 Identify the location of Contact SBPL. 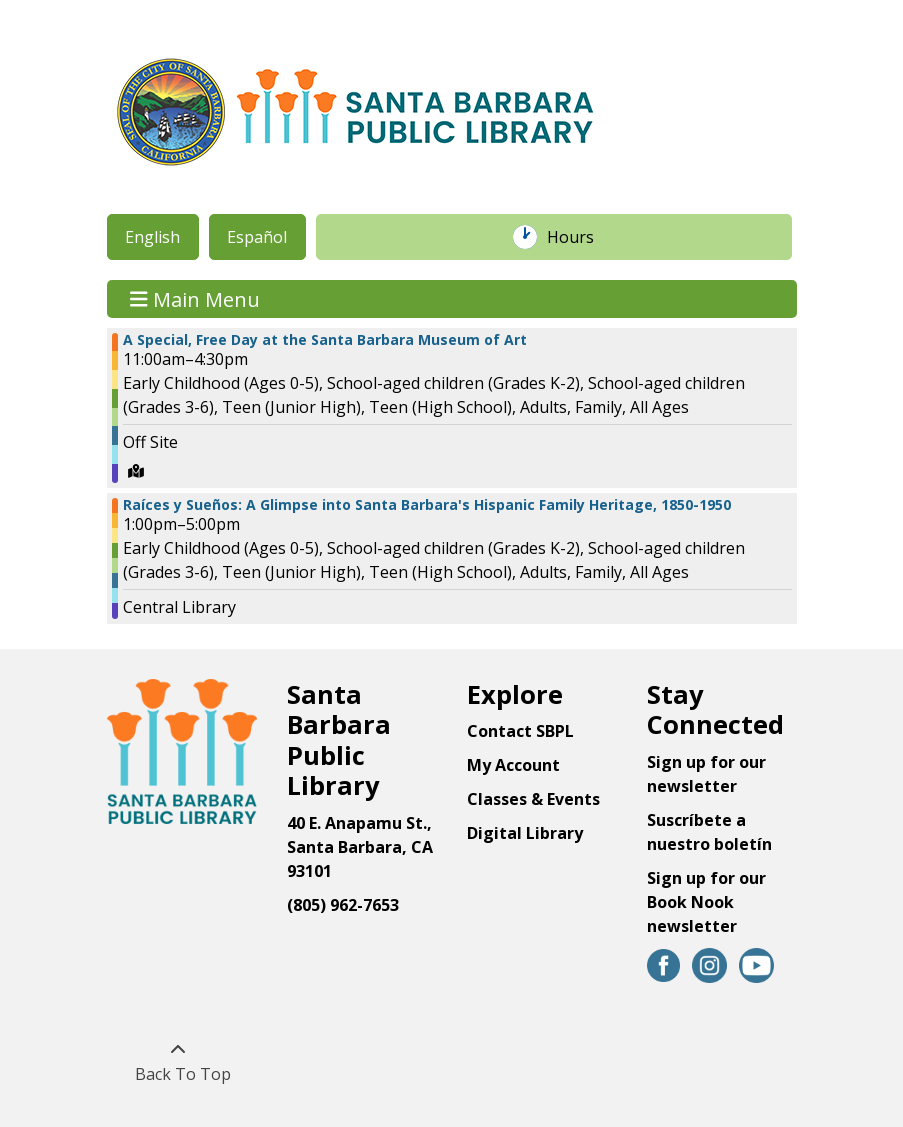
(520, 731).